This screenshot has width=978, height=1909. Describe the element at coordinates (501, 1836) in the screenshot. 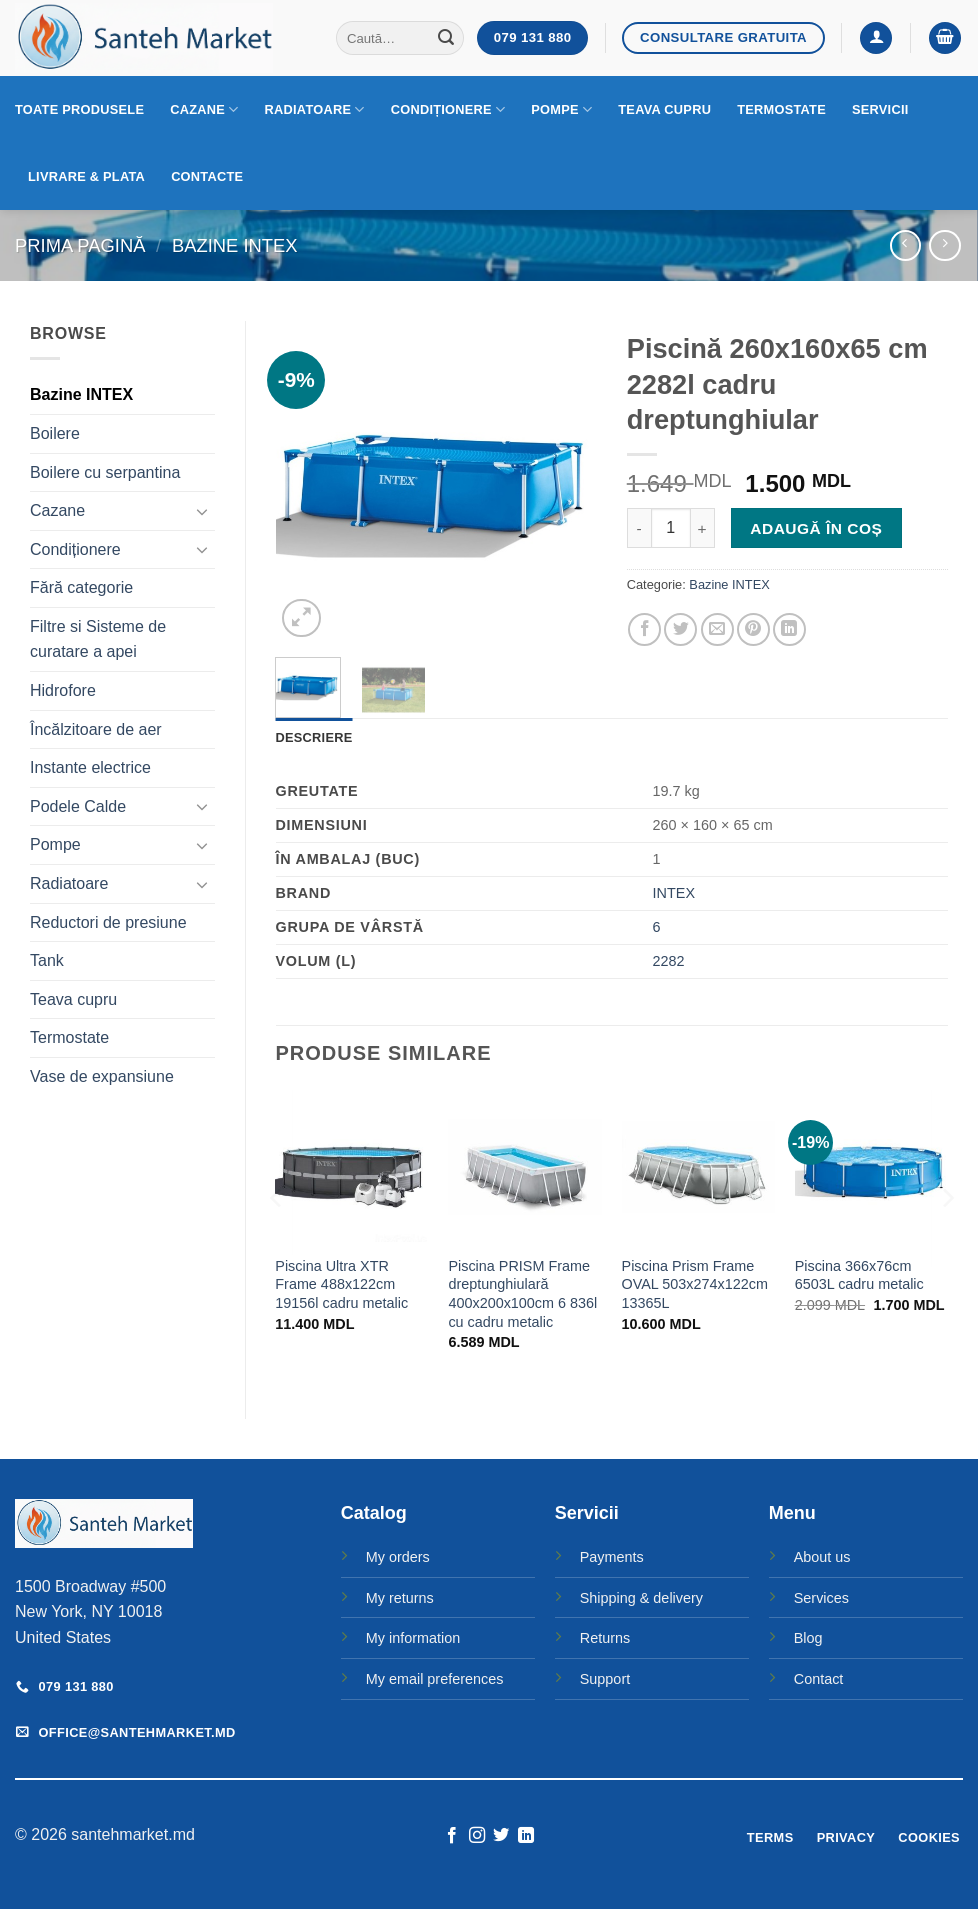

I see `[Follow on Twitter]` at that location.